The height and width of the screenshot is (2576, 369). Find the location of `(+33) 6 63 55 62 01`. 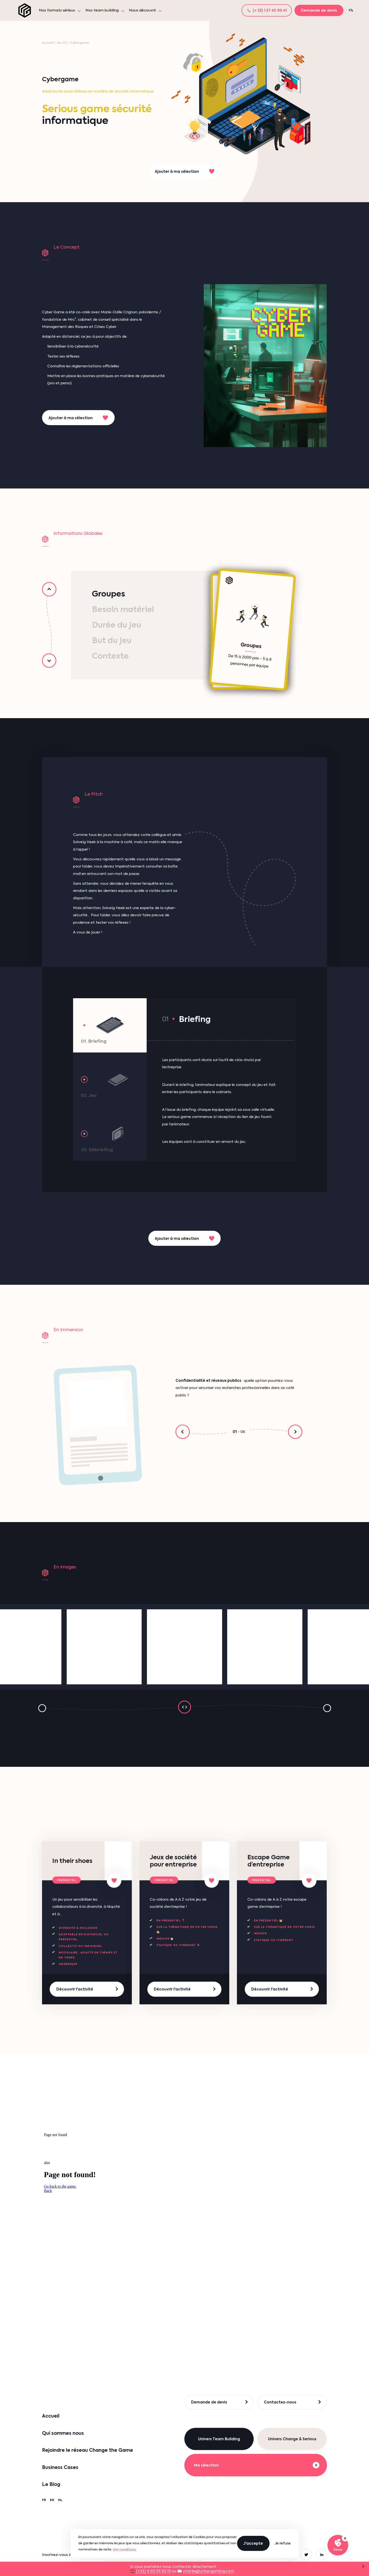

(+33) 6 63 55 62 01 is located at coordinates (153, 2572).